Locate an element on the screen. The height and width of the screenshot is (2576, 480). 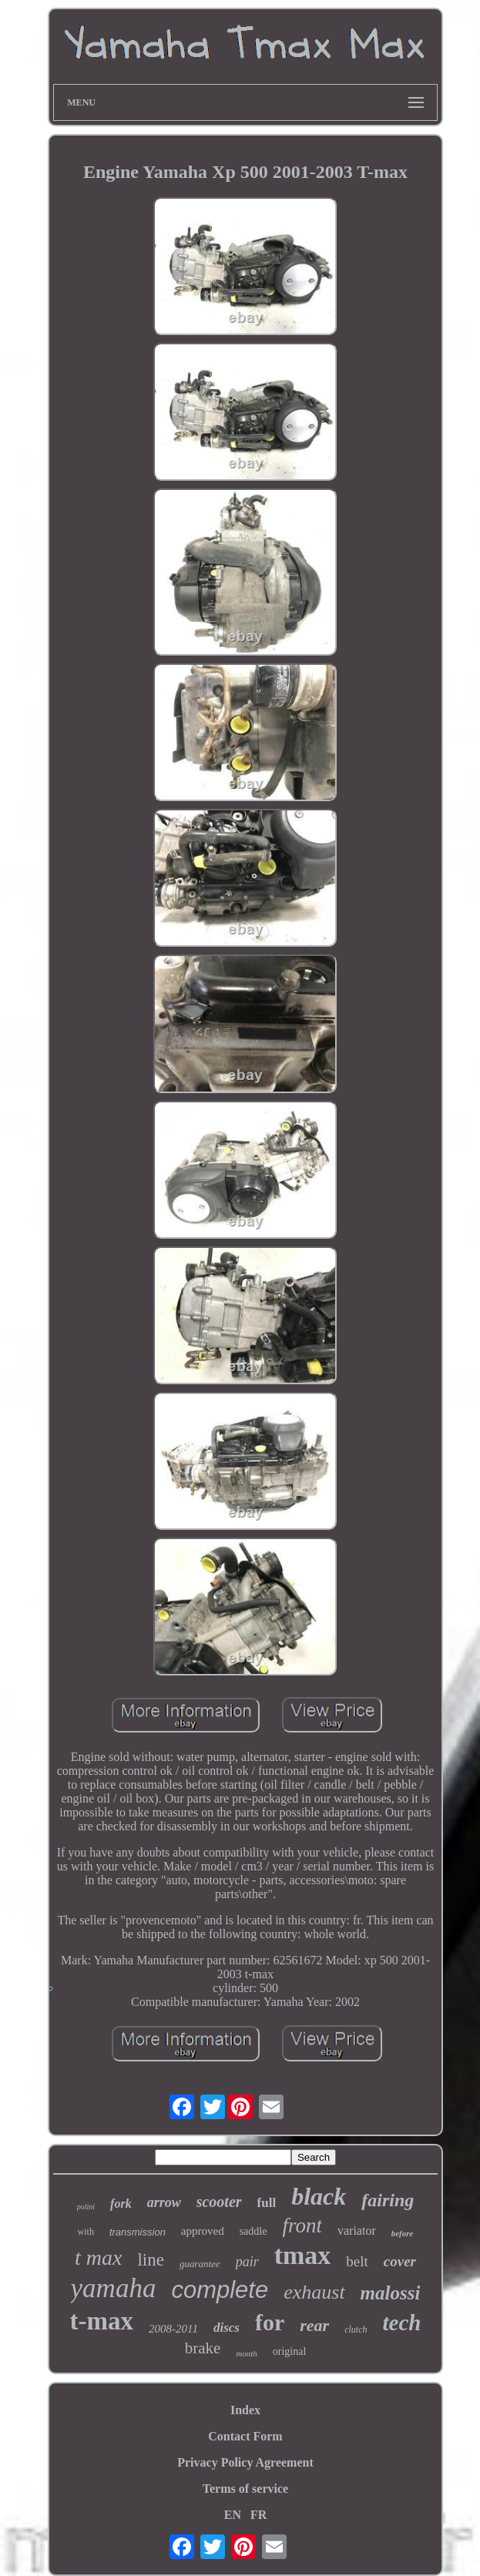
cover is located at coordinates (400, 2261).